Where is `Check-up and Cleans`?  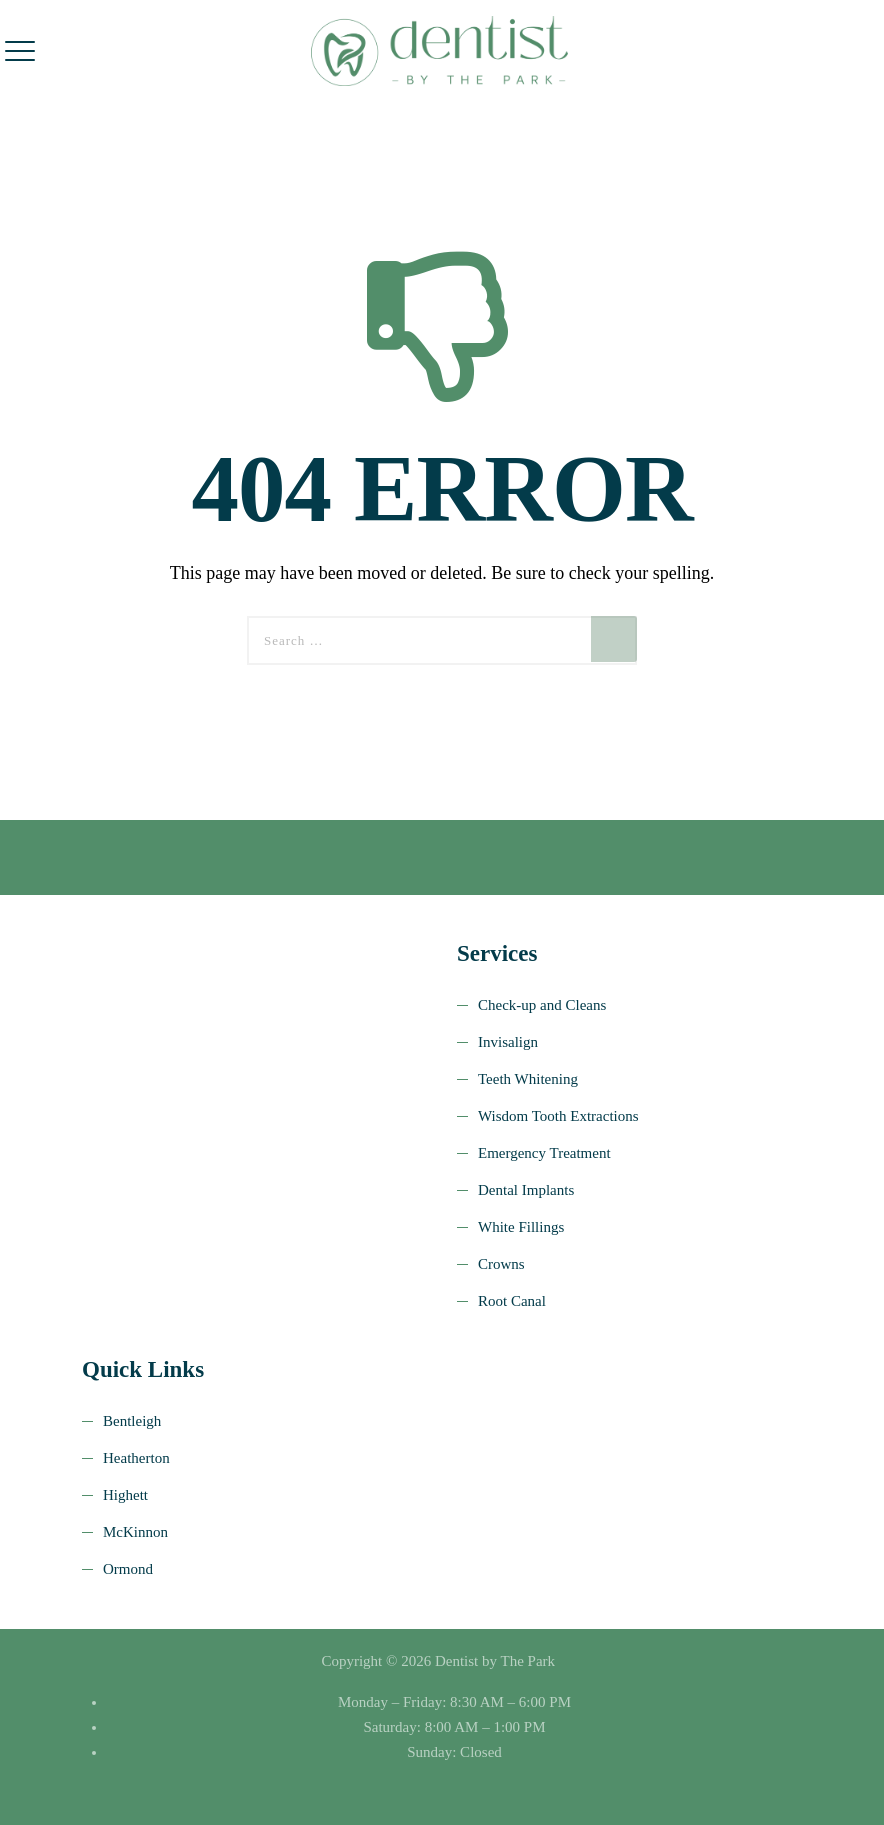
Check-up and Cleans is located at coordinates (542, 1005).